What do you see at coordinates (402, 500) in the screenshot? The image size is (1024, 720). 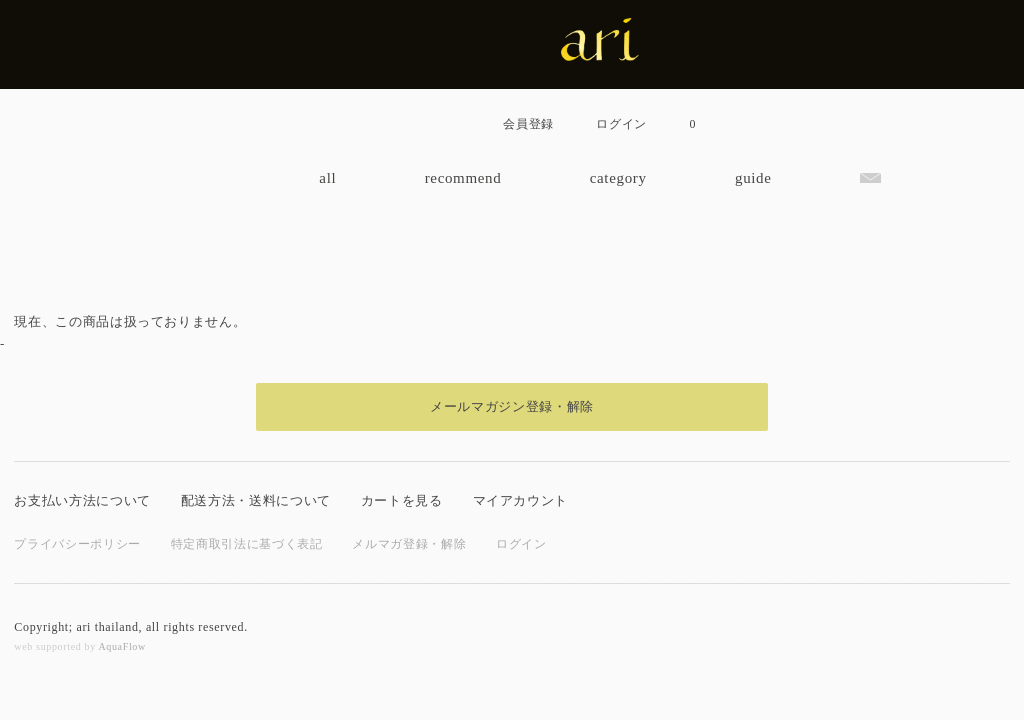 I see `カートを見る` at bounding box center [402, 500].